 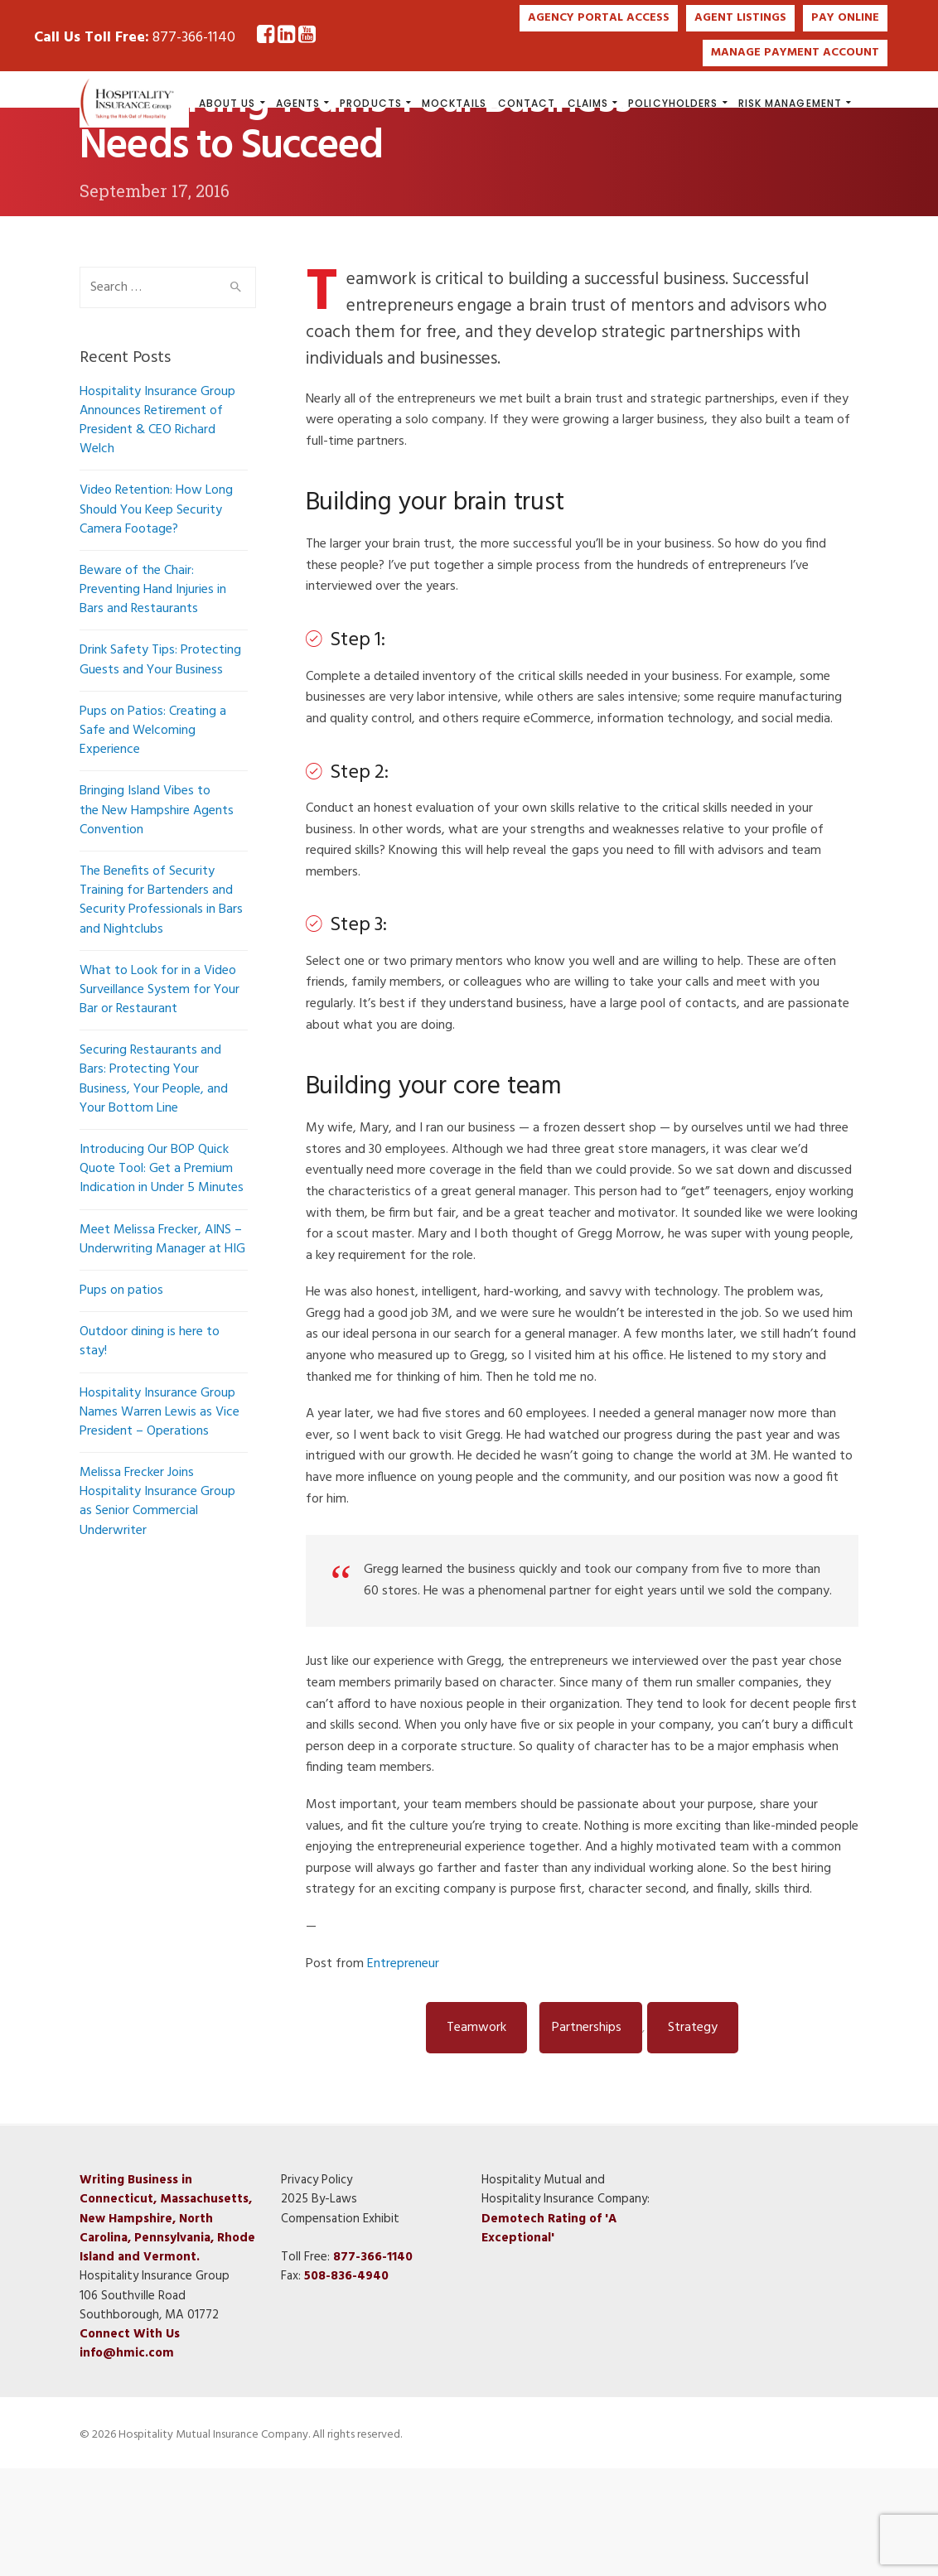 What do you see at coordinates (162, 1347) in the screenshot?
I see `Meet Melissa Frecker, AINS – Underwriting Manager at HIG` at bounding box center [162, 1347].